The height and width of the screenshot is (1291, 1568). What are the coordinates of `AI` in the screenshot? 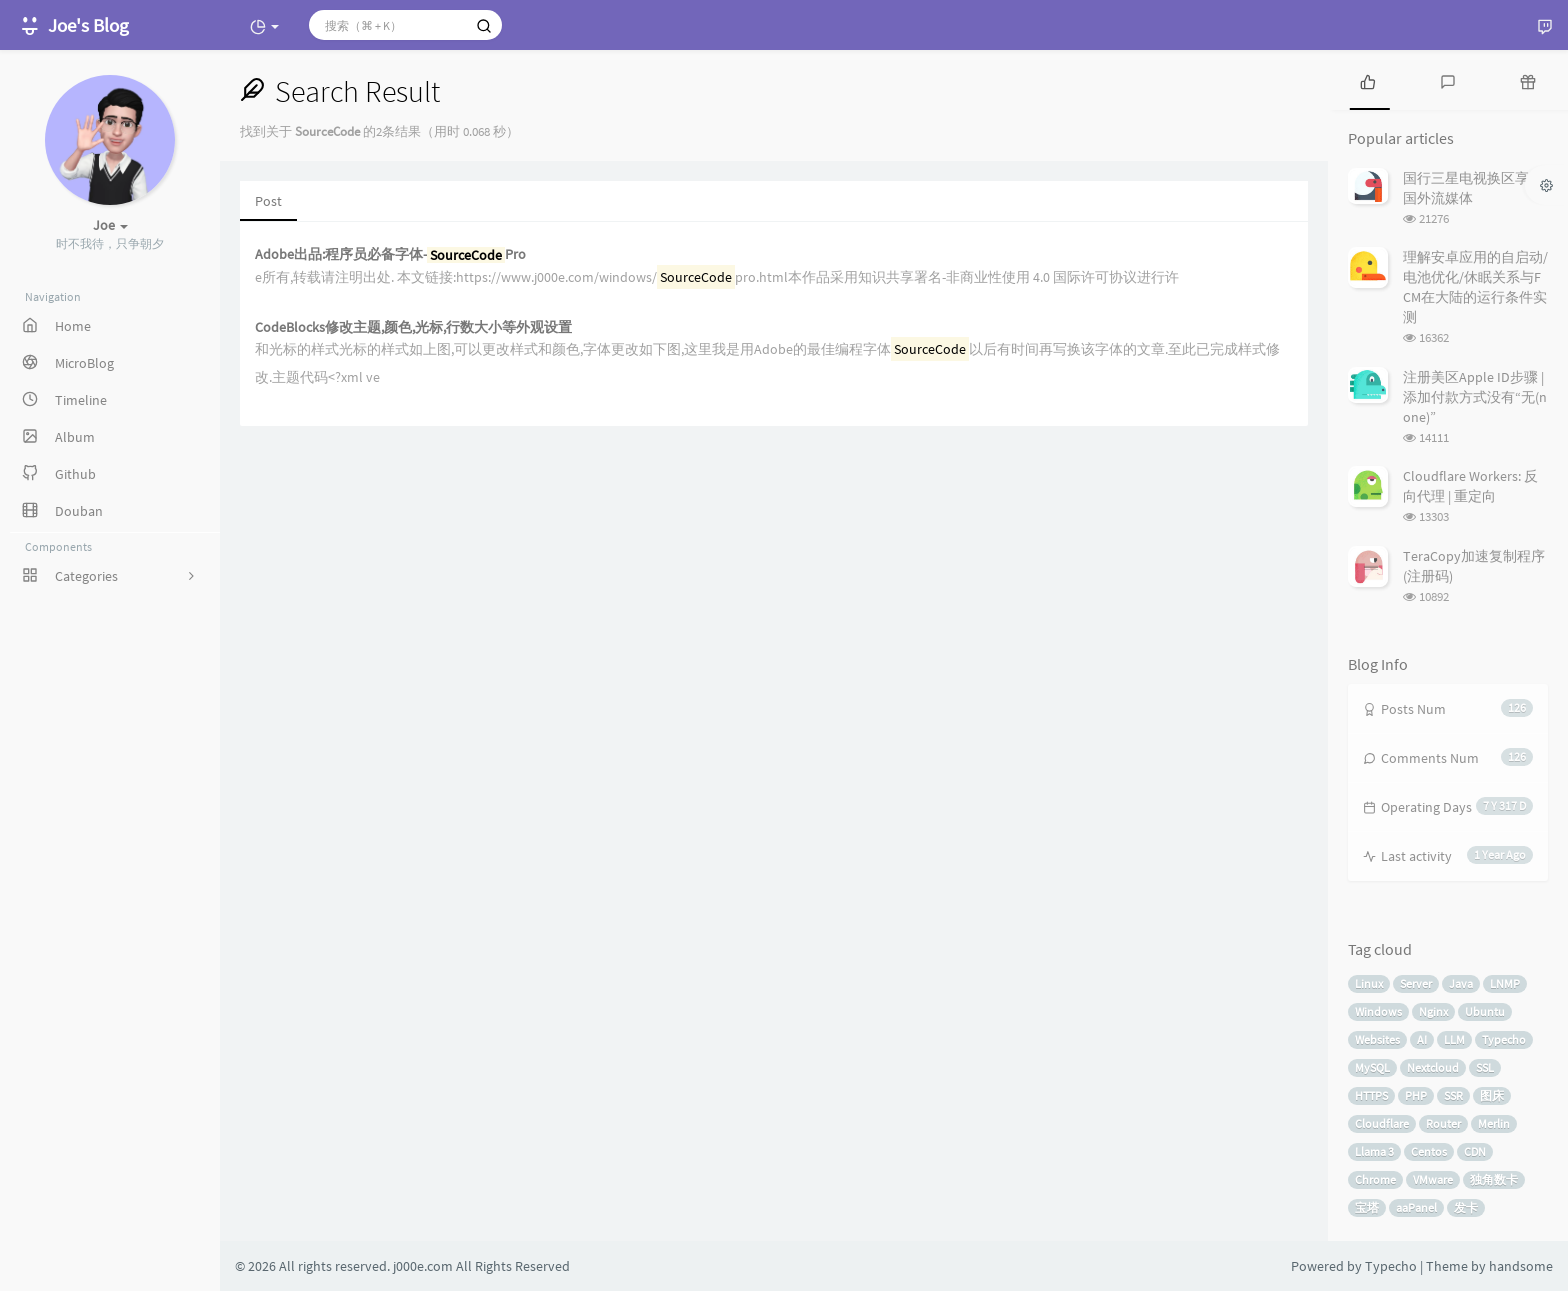 It's located at (1422, 1039).